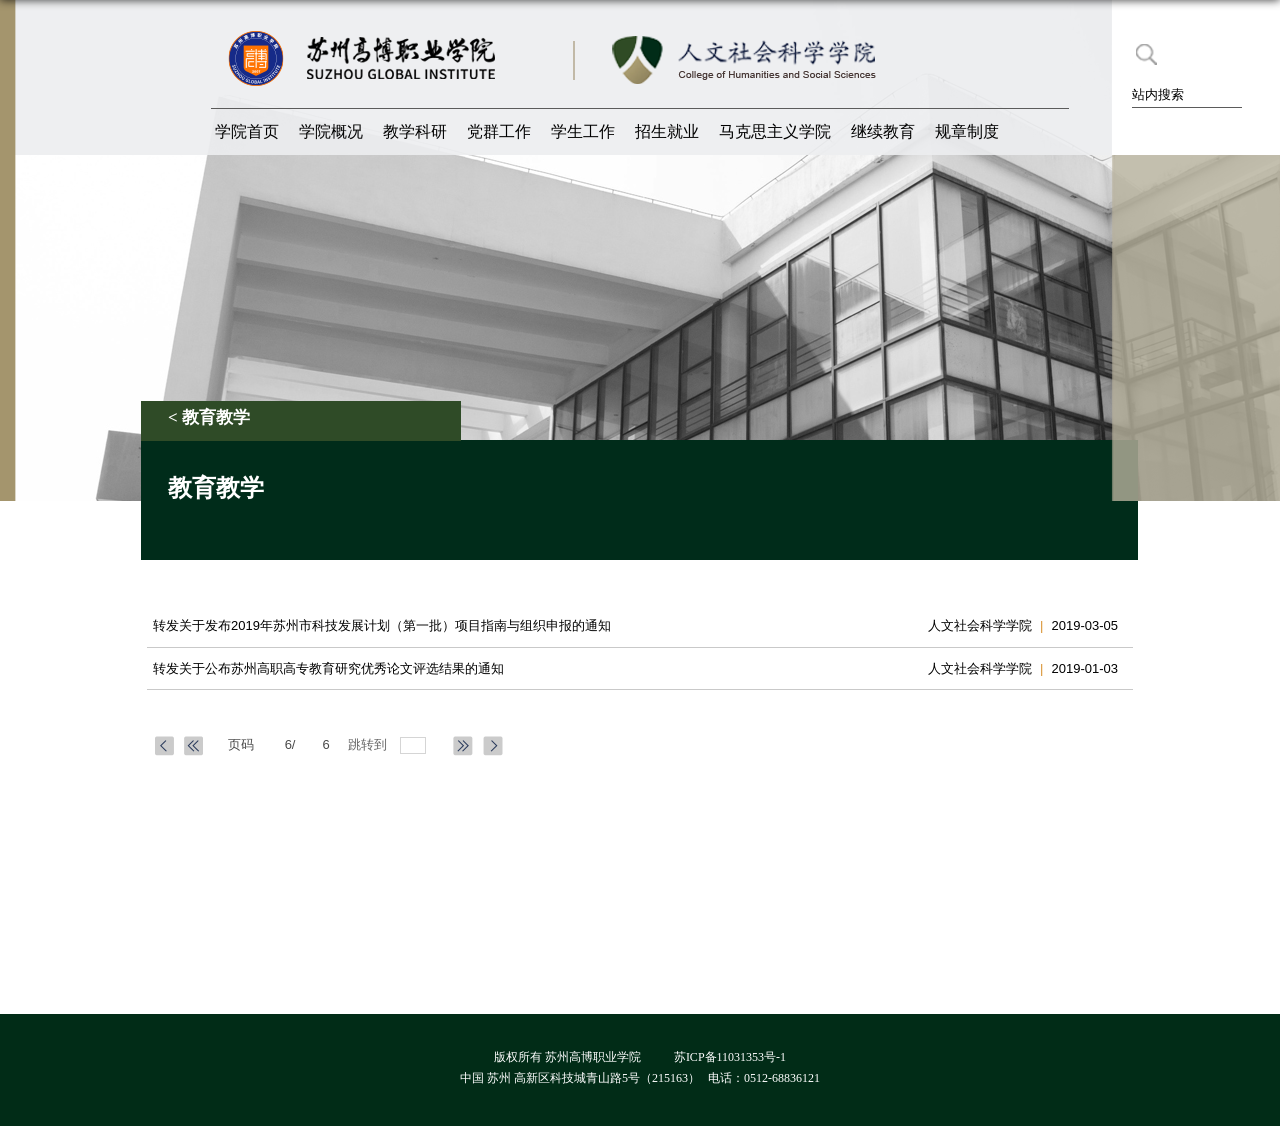  Describe the element at coordinates (775, 131) in the screenshot. I see `马克思主义学院` at that location.